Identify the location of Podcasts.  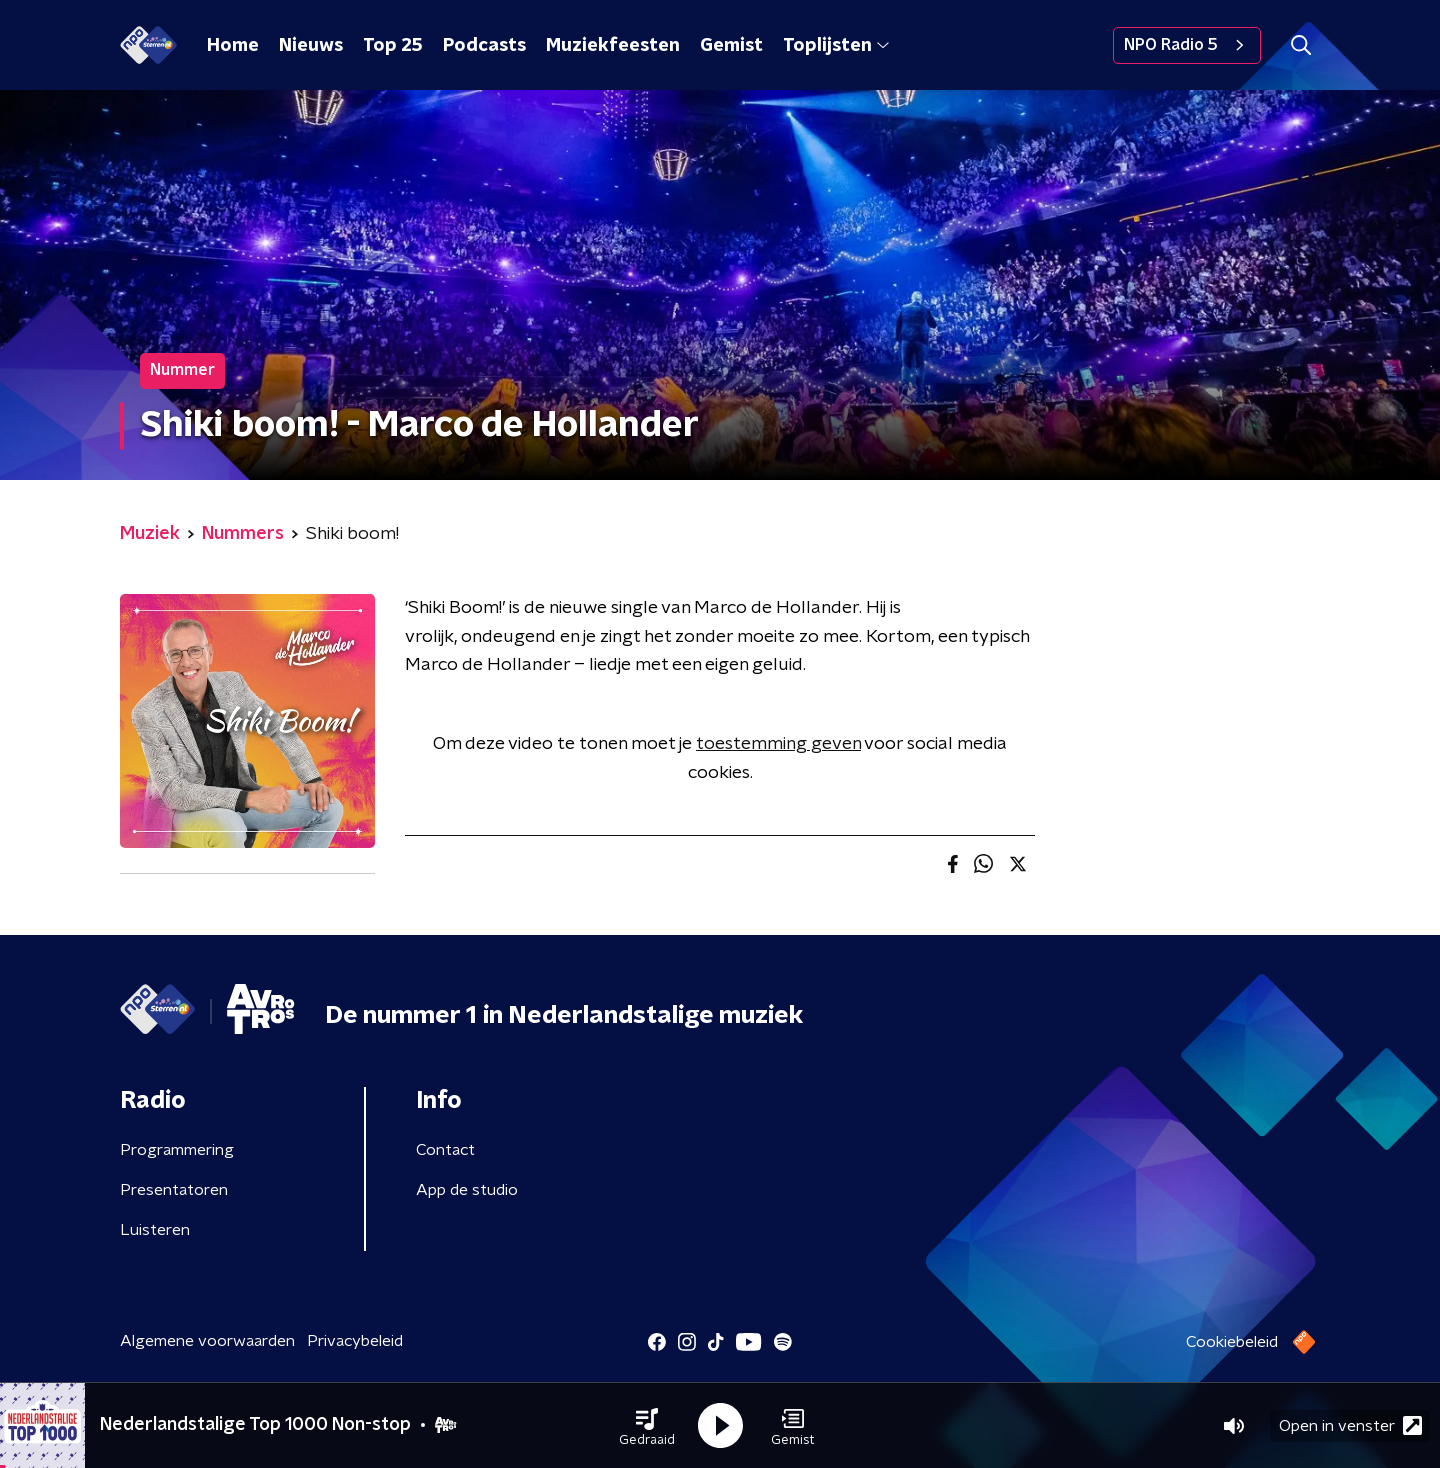
(484, 46).